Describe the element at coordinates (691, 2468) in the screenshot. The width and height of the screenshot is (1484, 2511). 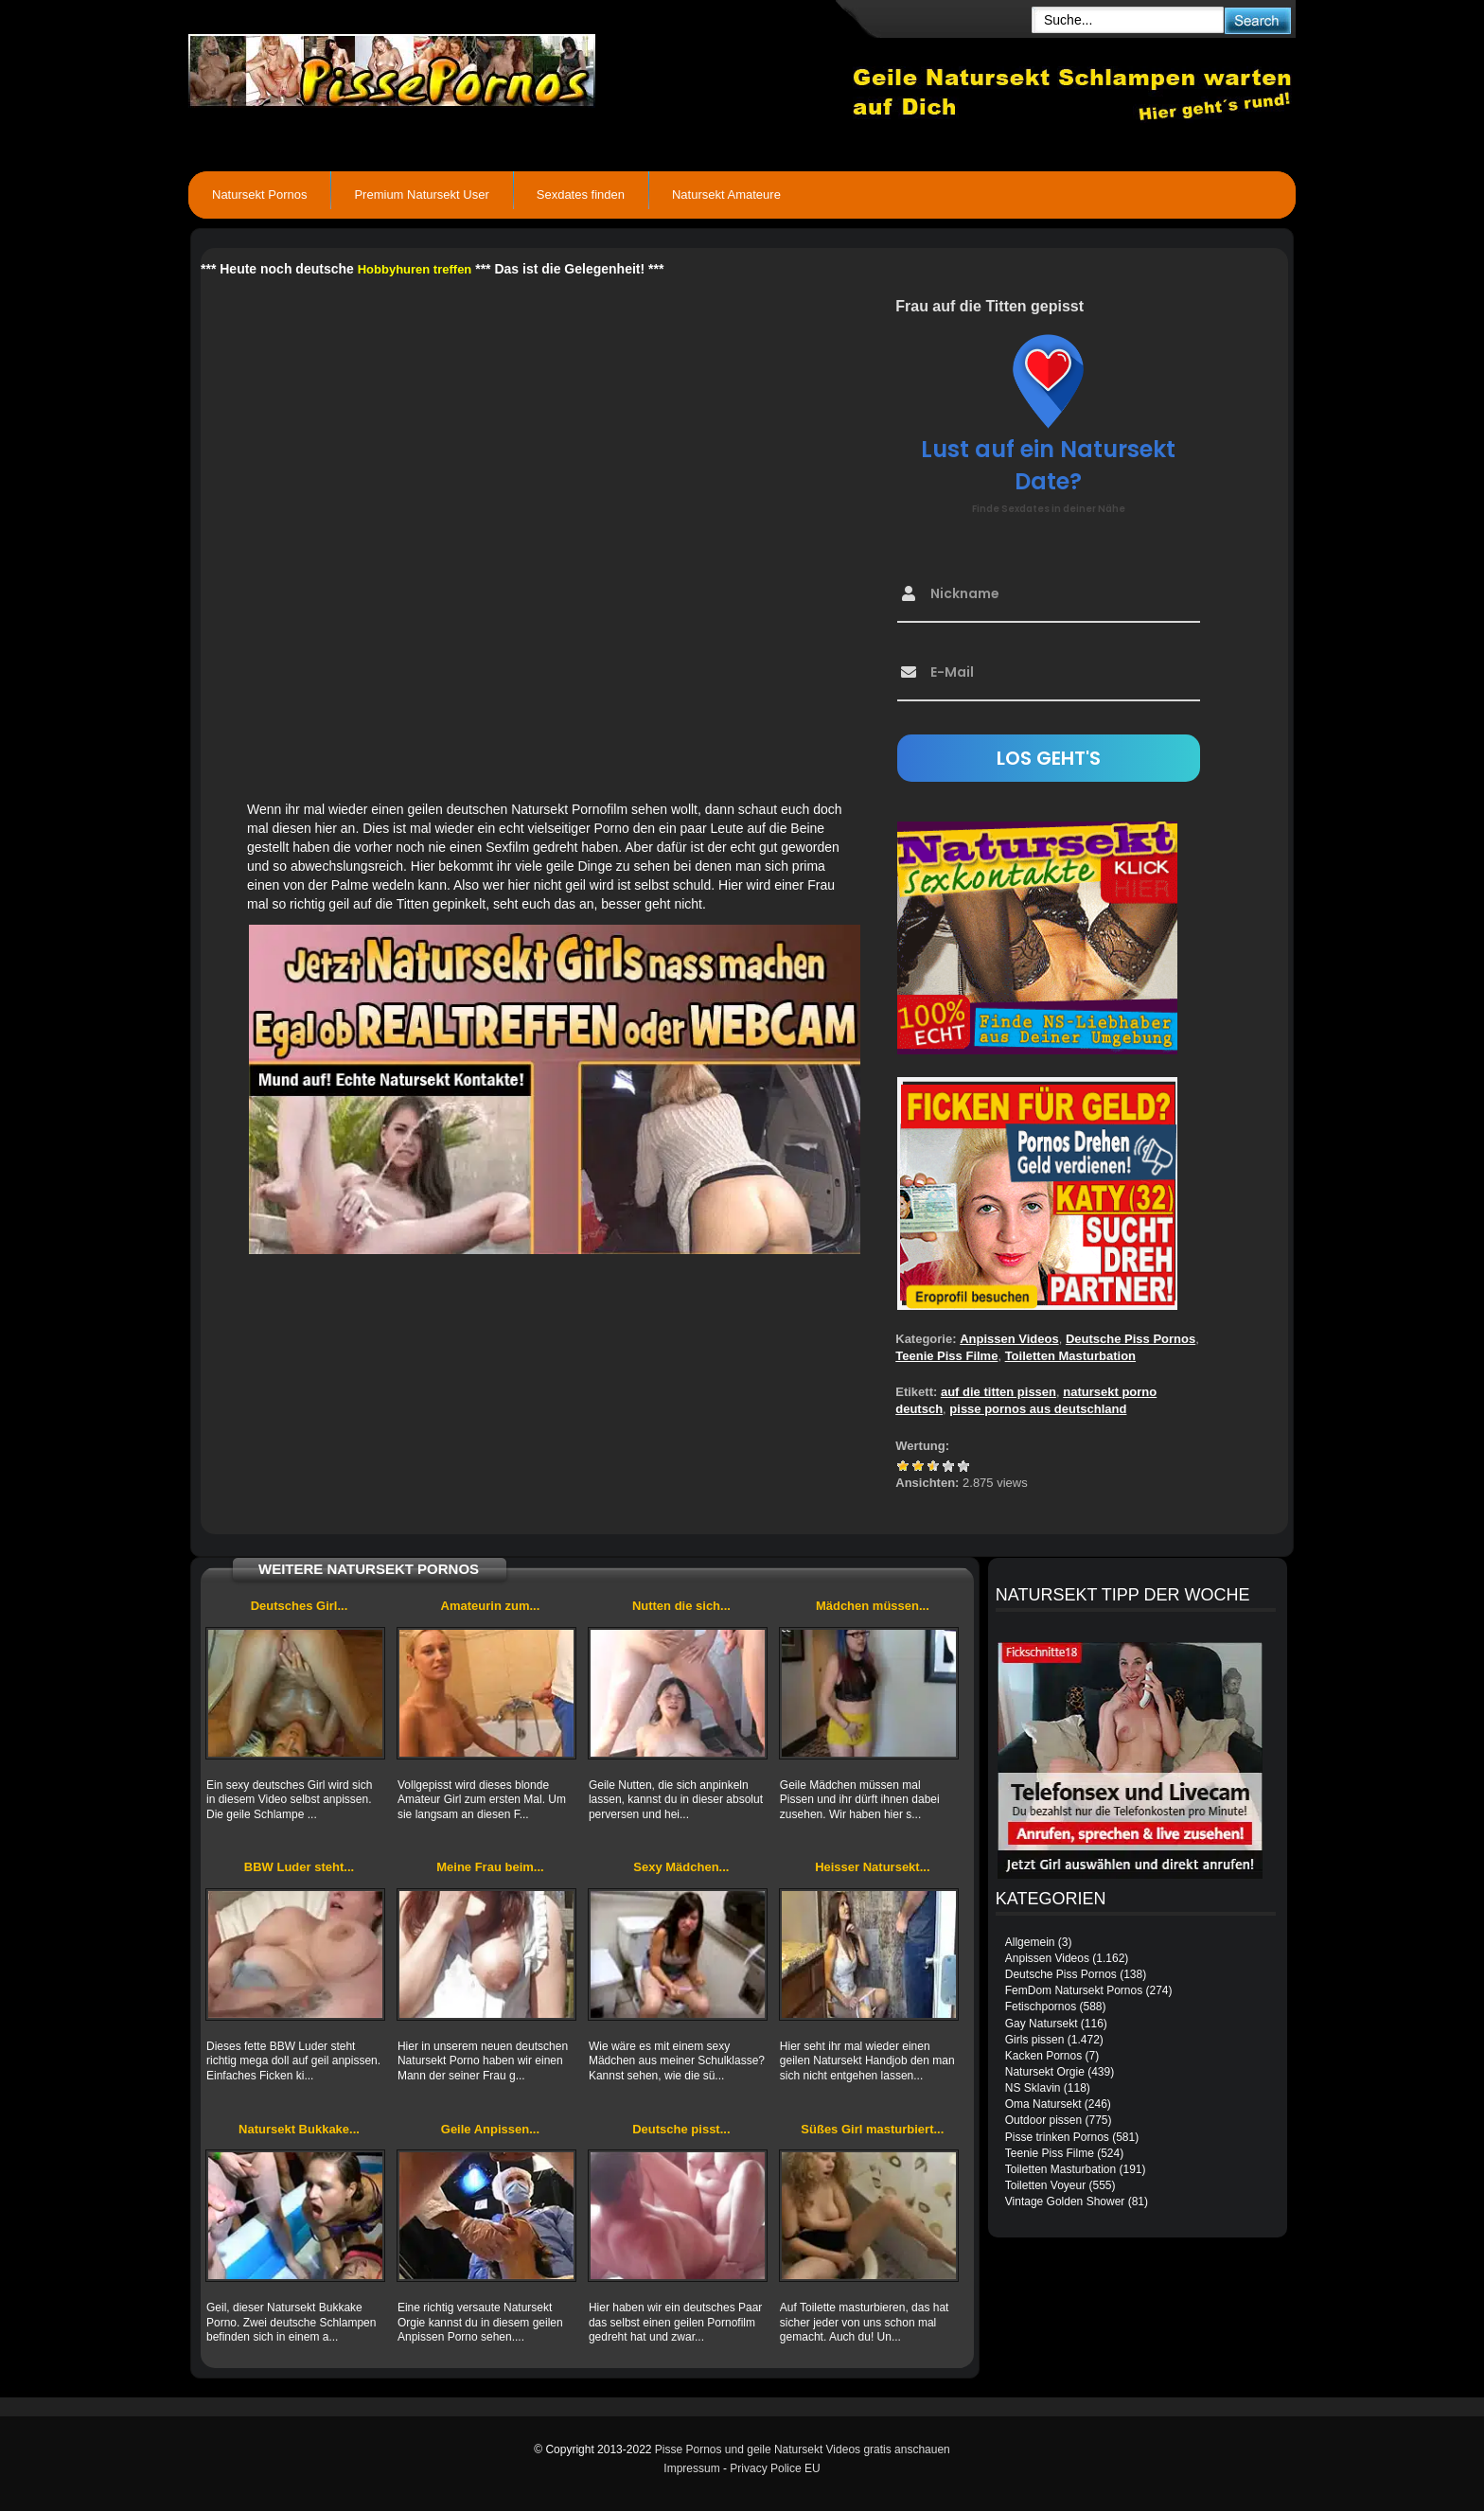
I see `Impressum` at that location.